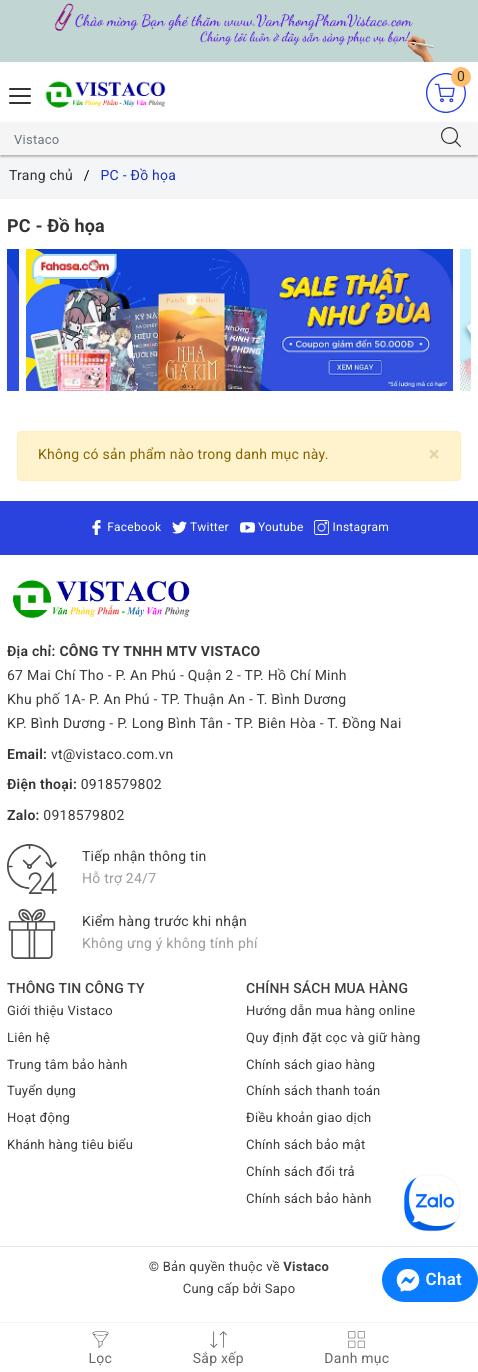 The height and width of the screenshot is (1372, 478). I want to click on Chính sách bảo hành, so click(309, 1199).